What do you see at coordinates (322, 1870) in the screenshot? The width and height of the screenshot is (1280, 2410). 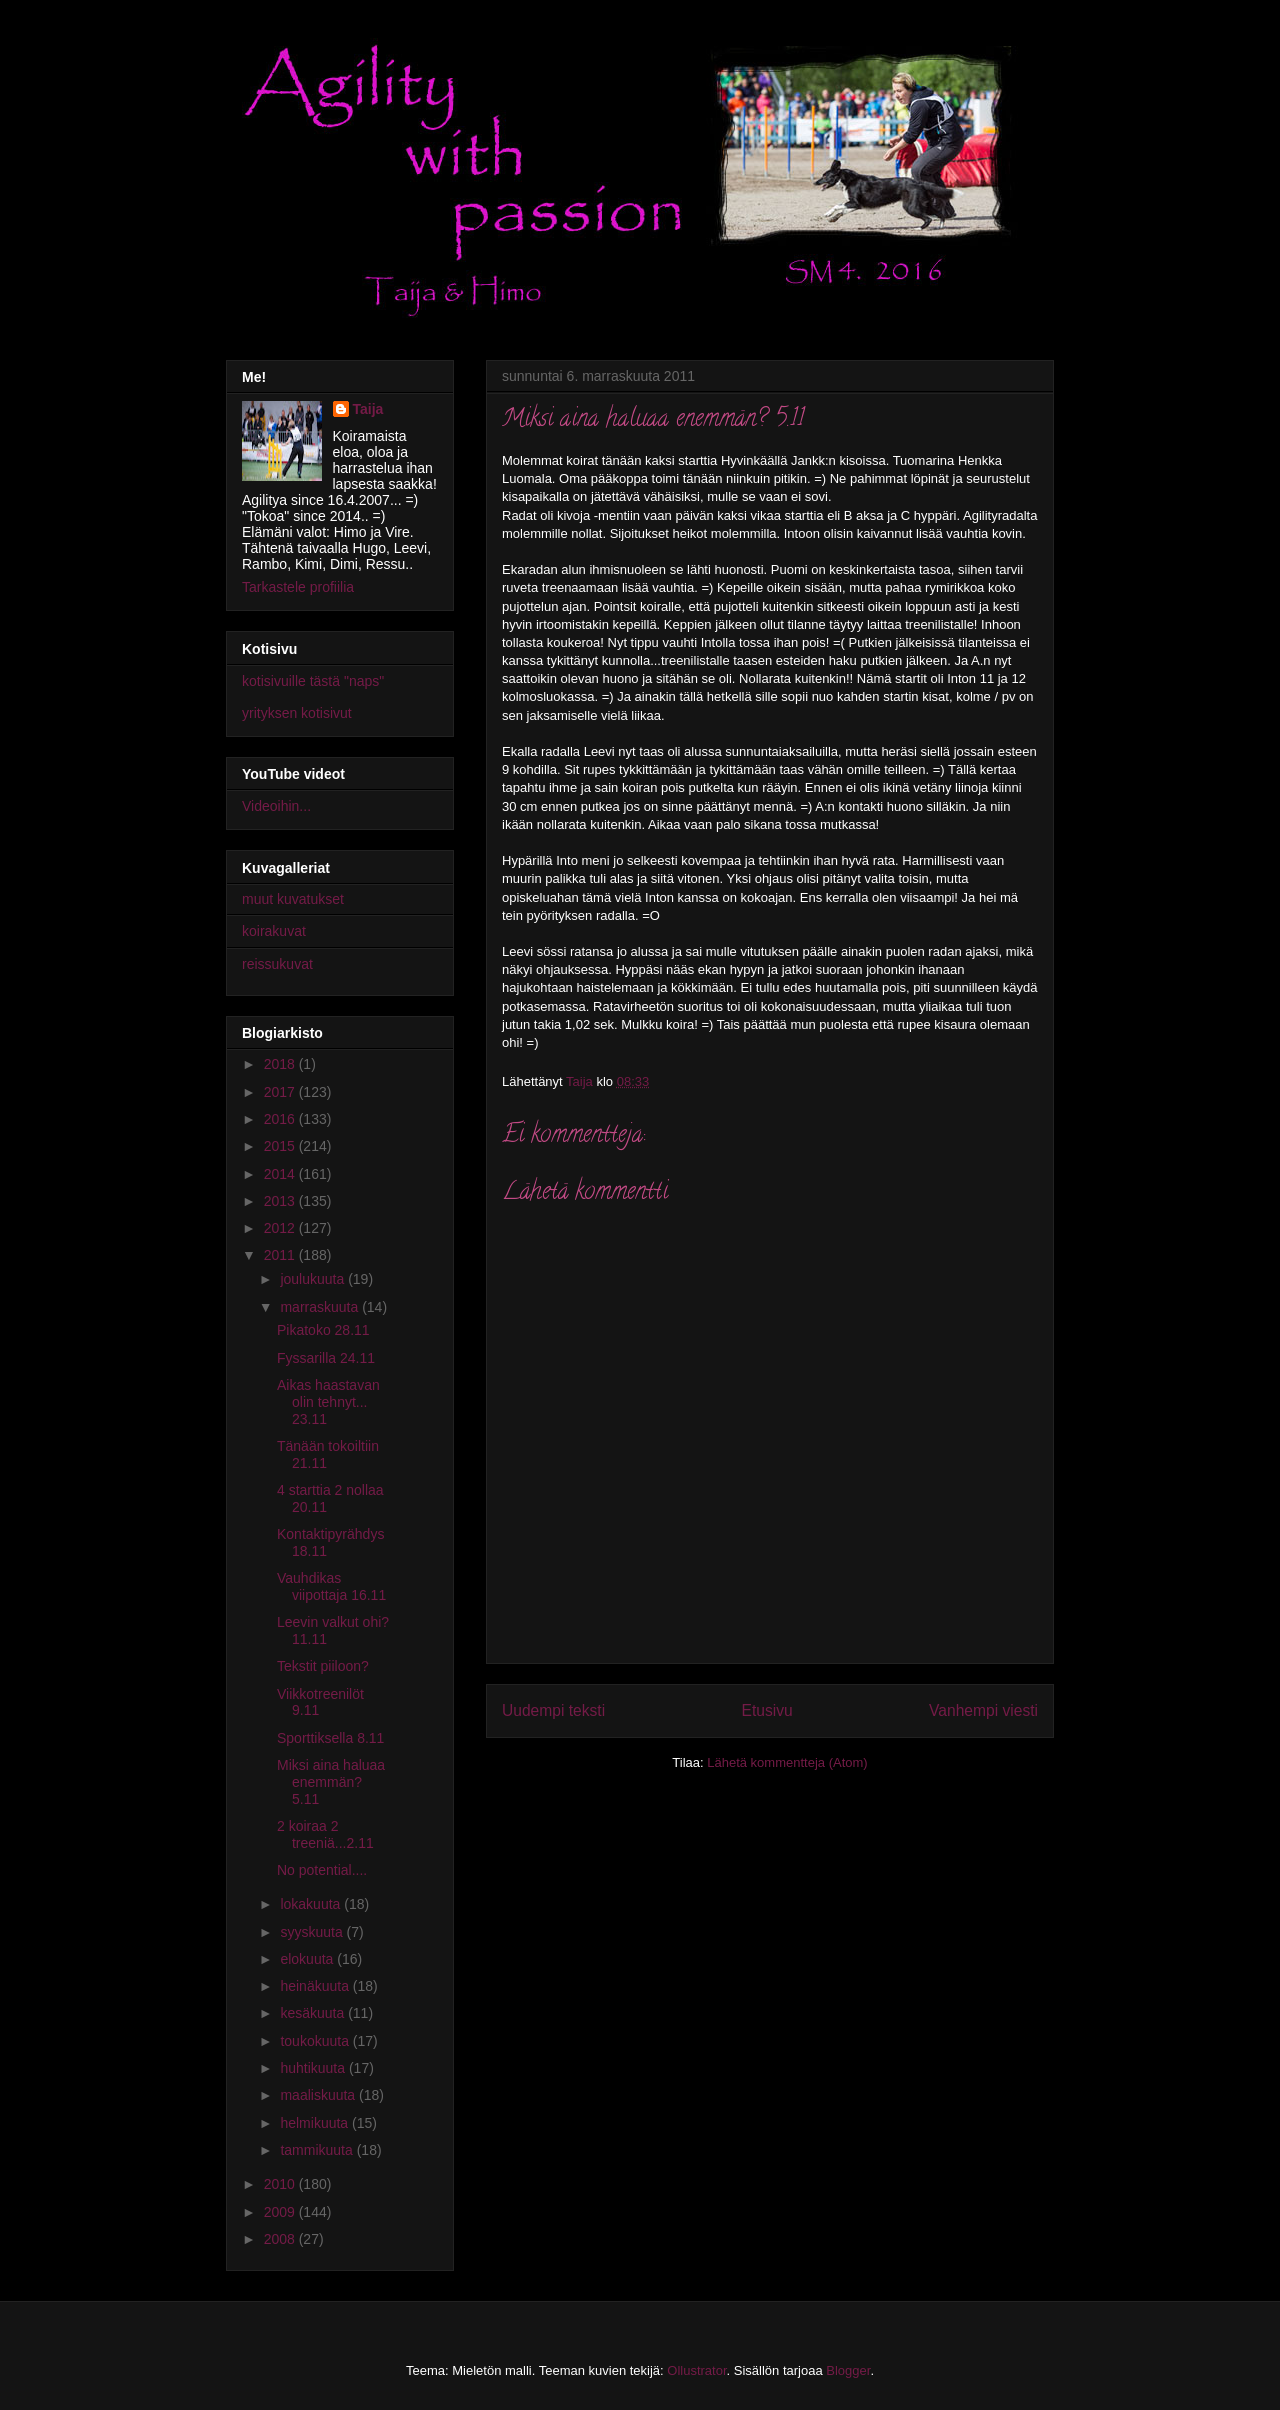 I see `No potential....` at bounding box center [322, 1870].